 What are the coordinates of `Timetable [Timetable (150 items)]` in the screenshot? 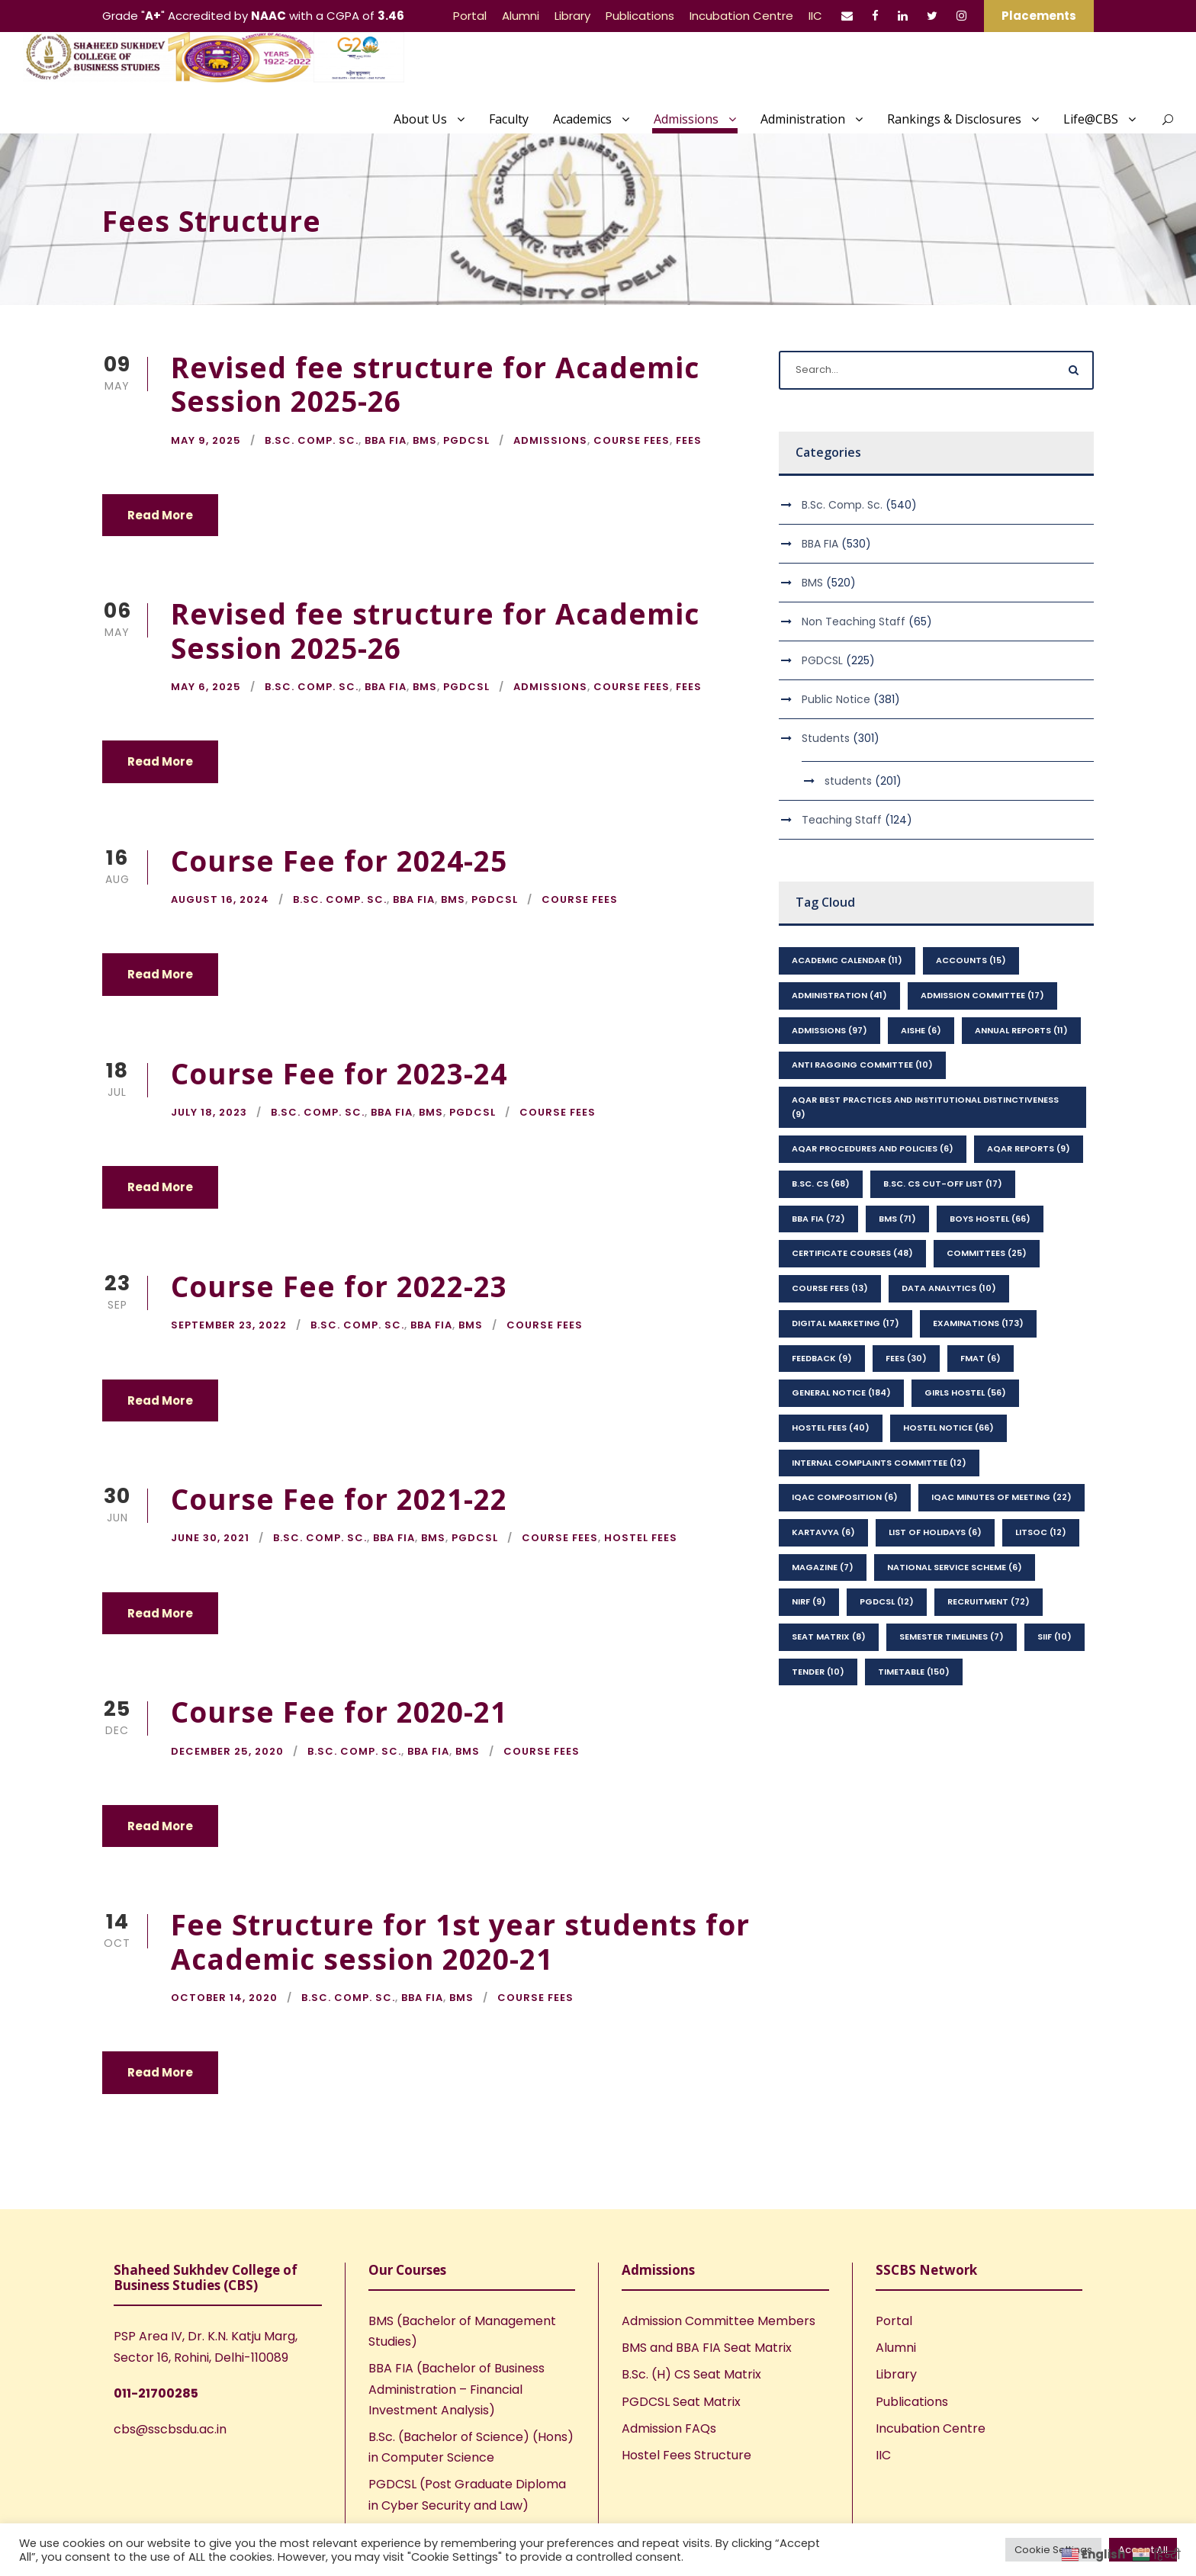 It's located at (914, 1671).